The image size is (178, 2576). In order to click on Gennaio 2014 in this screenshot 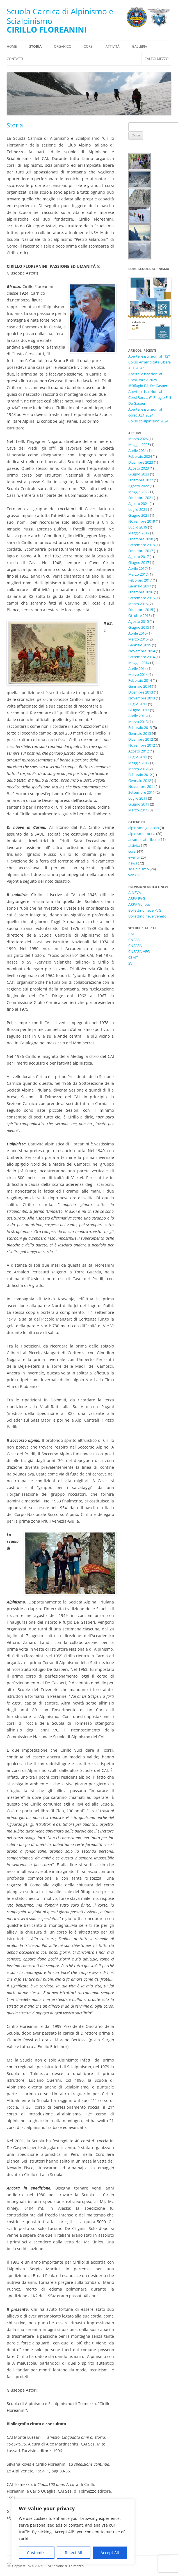, I will do `click(139, 686)`.